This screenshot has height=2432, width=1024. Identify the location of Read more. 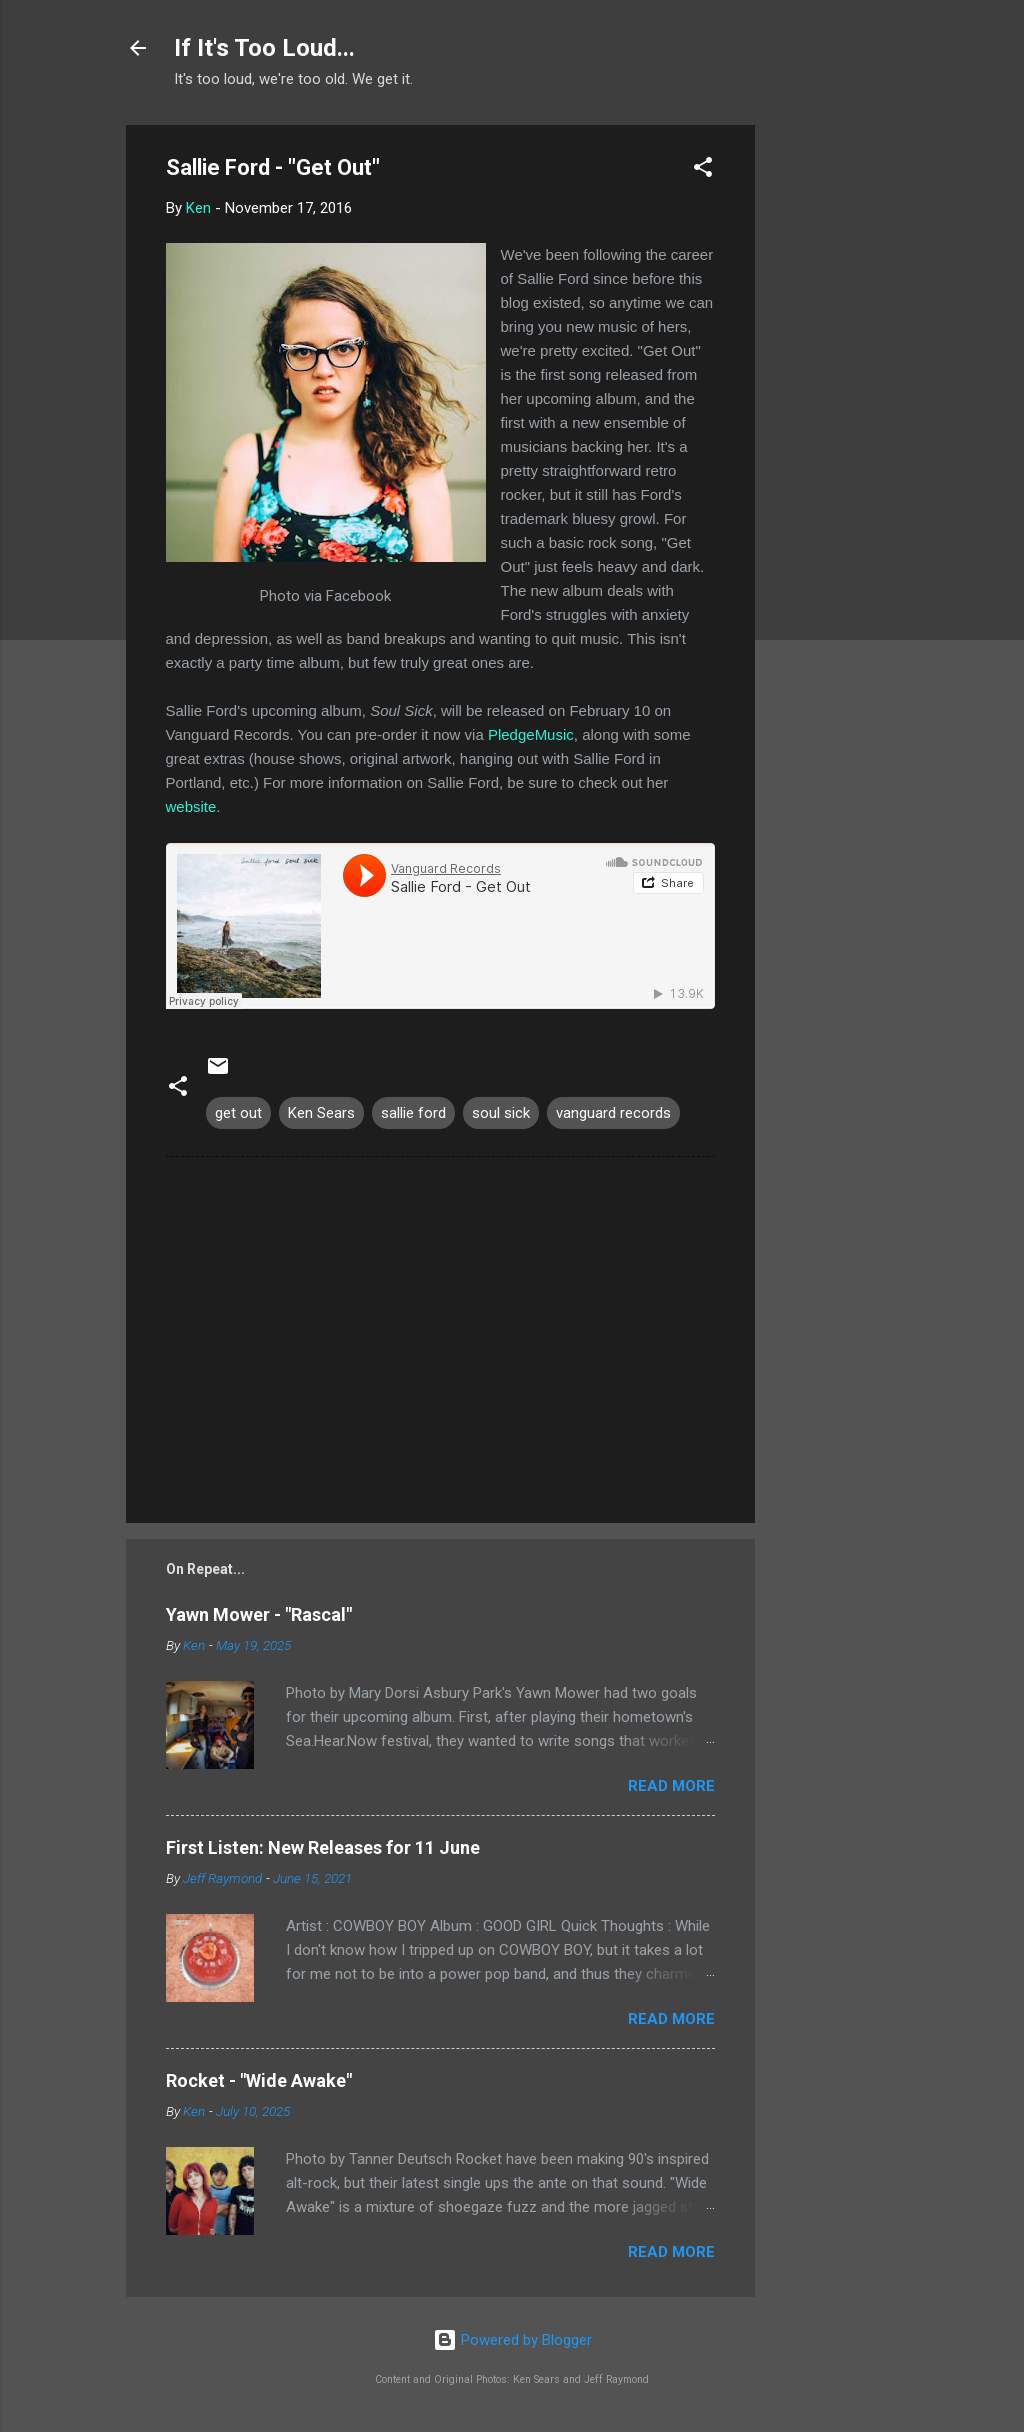
(671, 1786).